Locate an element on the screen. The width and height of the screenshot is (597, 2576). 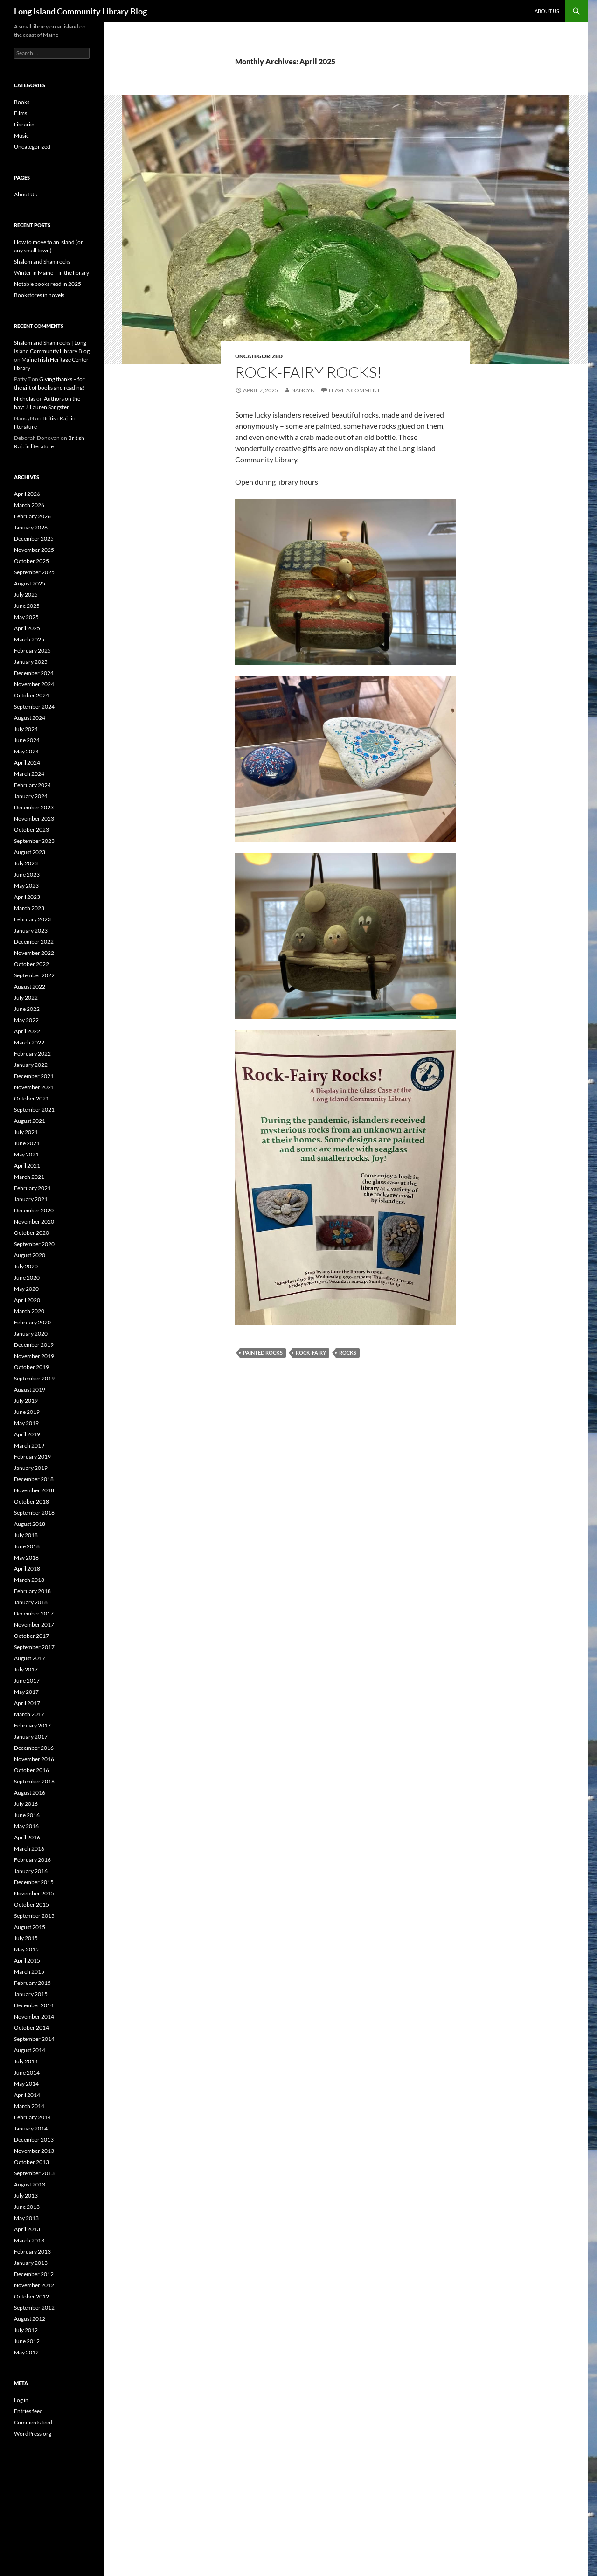
February 2017 is located at coordinates (32, 1725).